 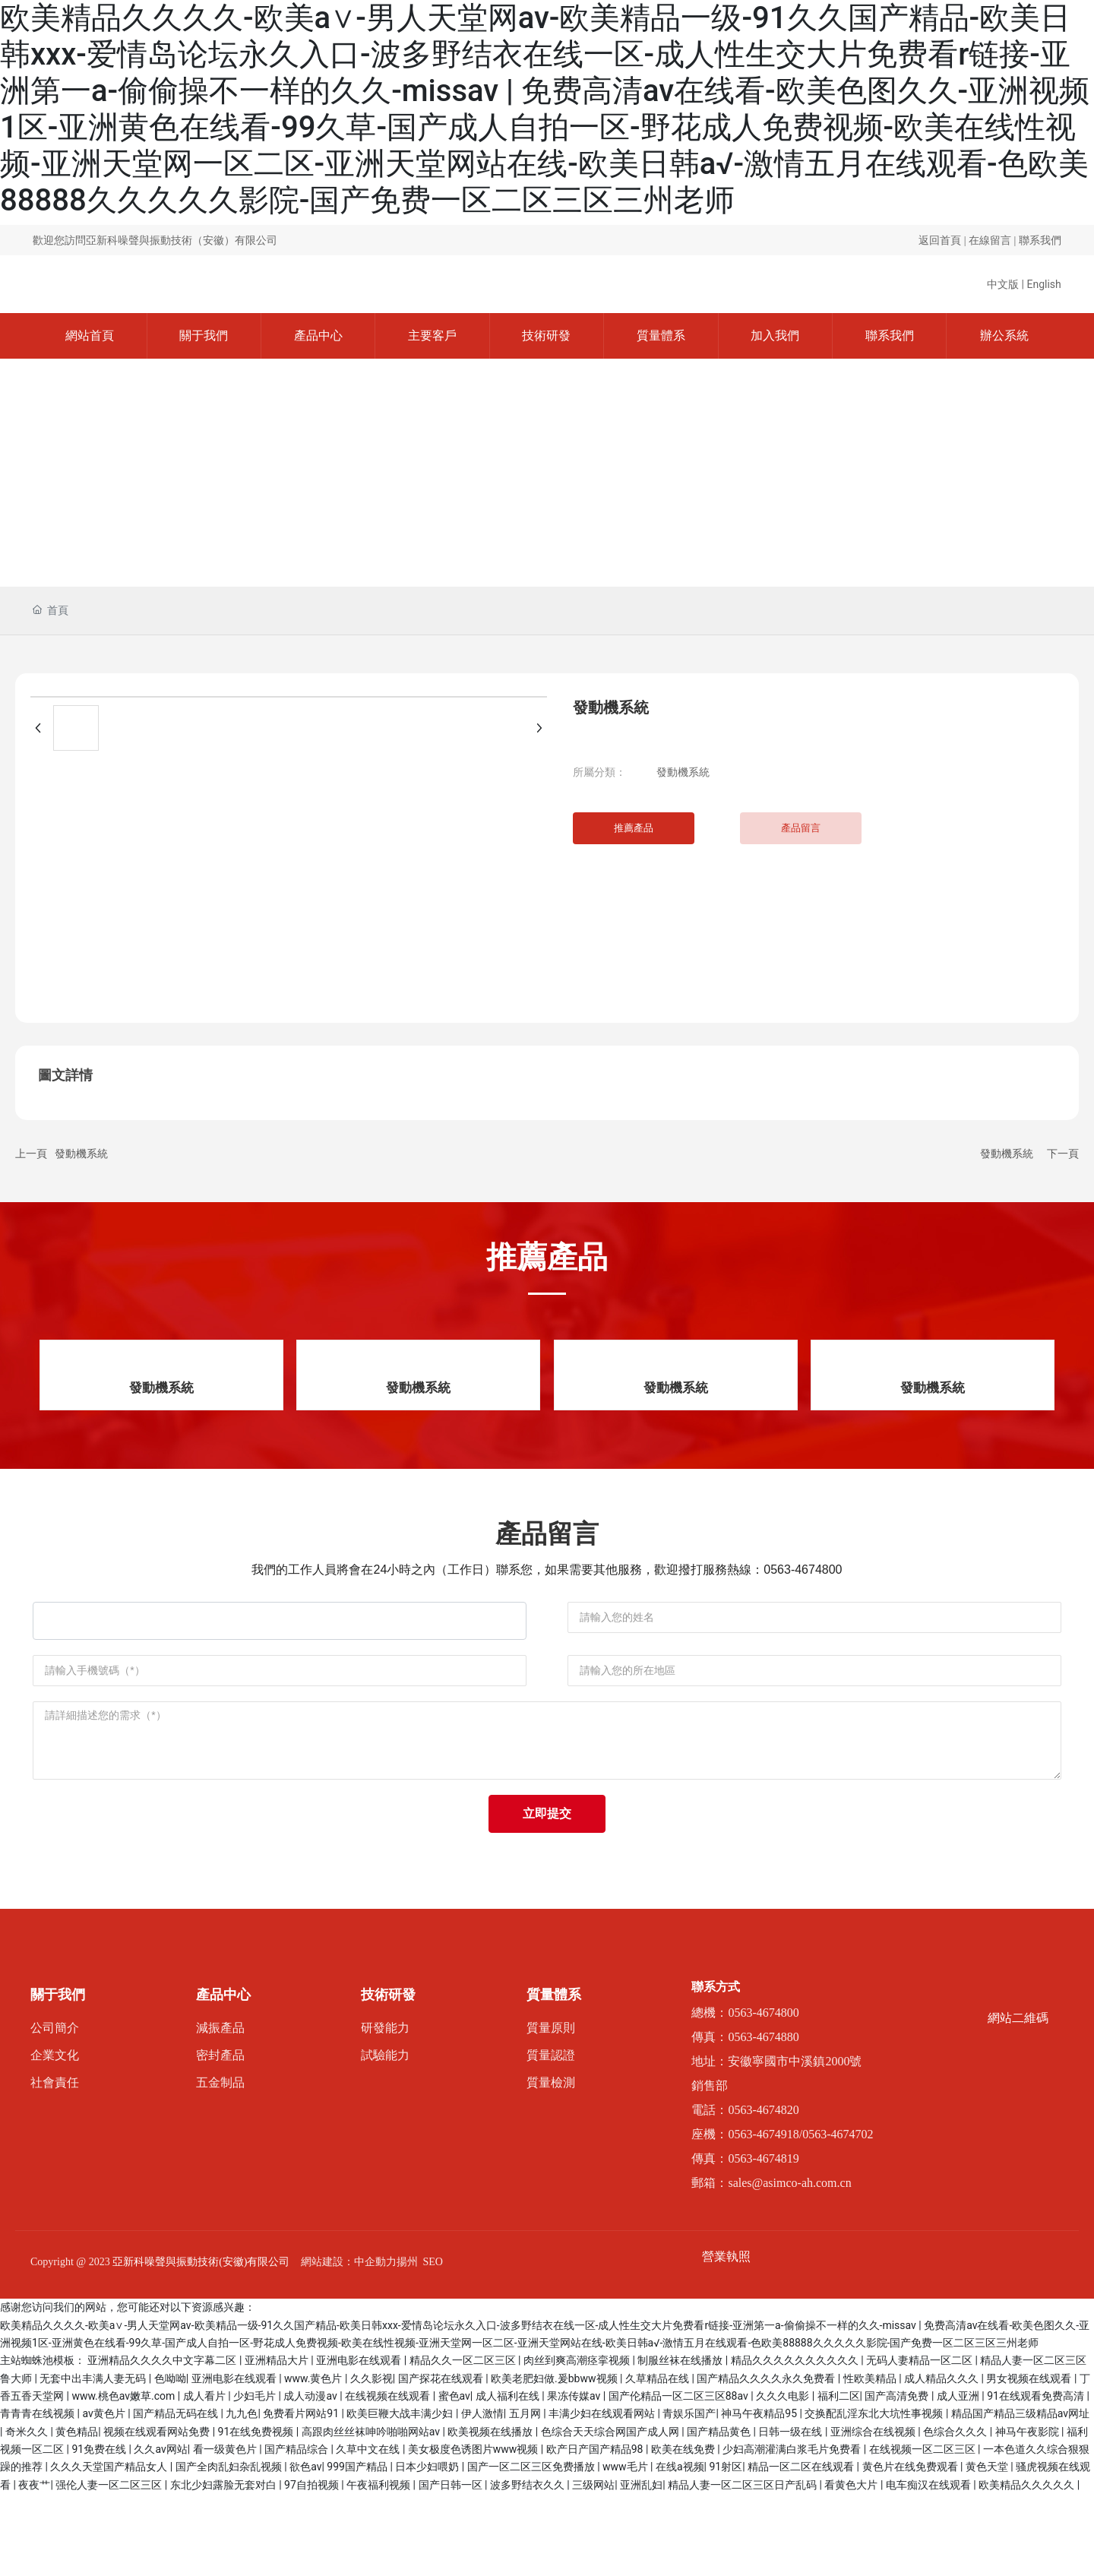 I want to click on 色综合天天综合网国产成人网, so click(x=611, y=2513).